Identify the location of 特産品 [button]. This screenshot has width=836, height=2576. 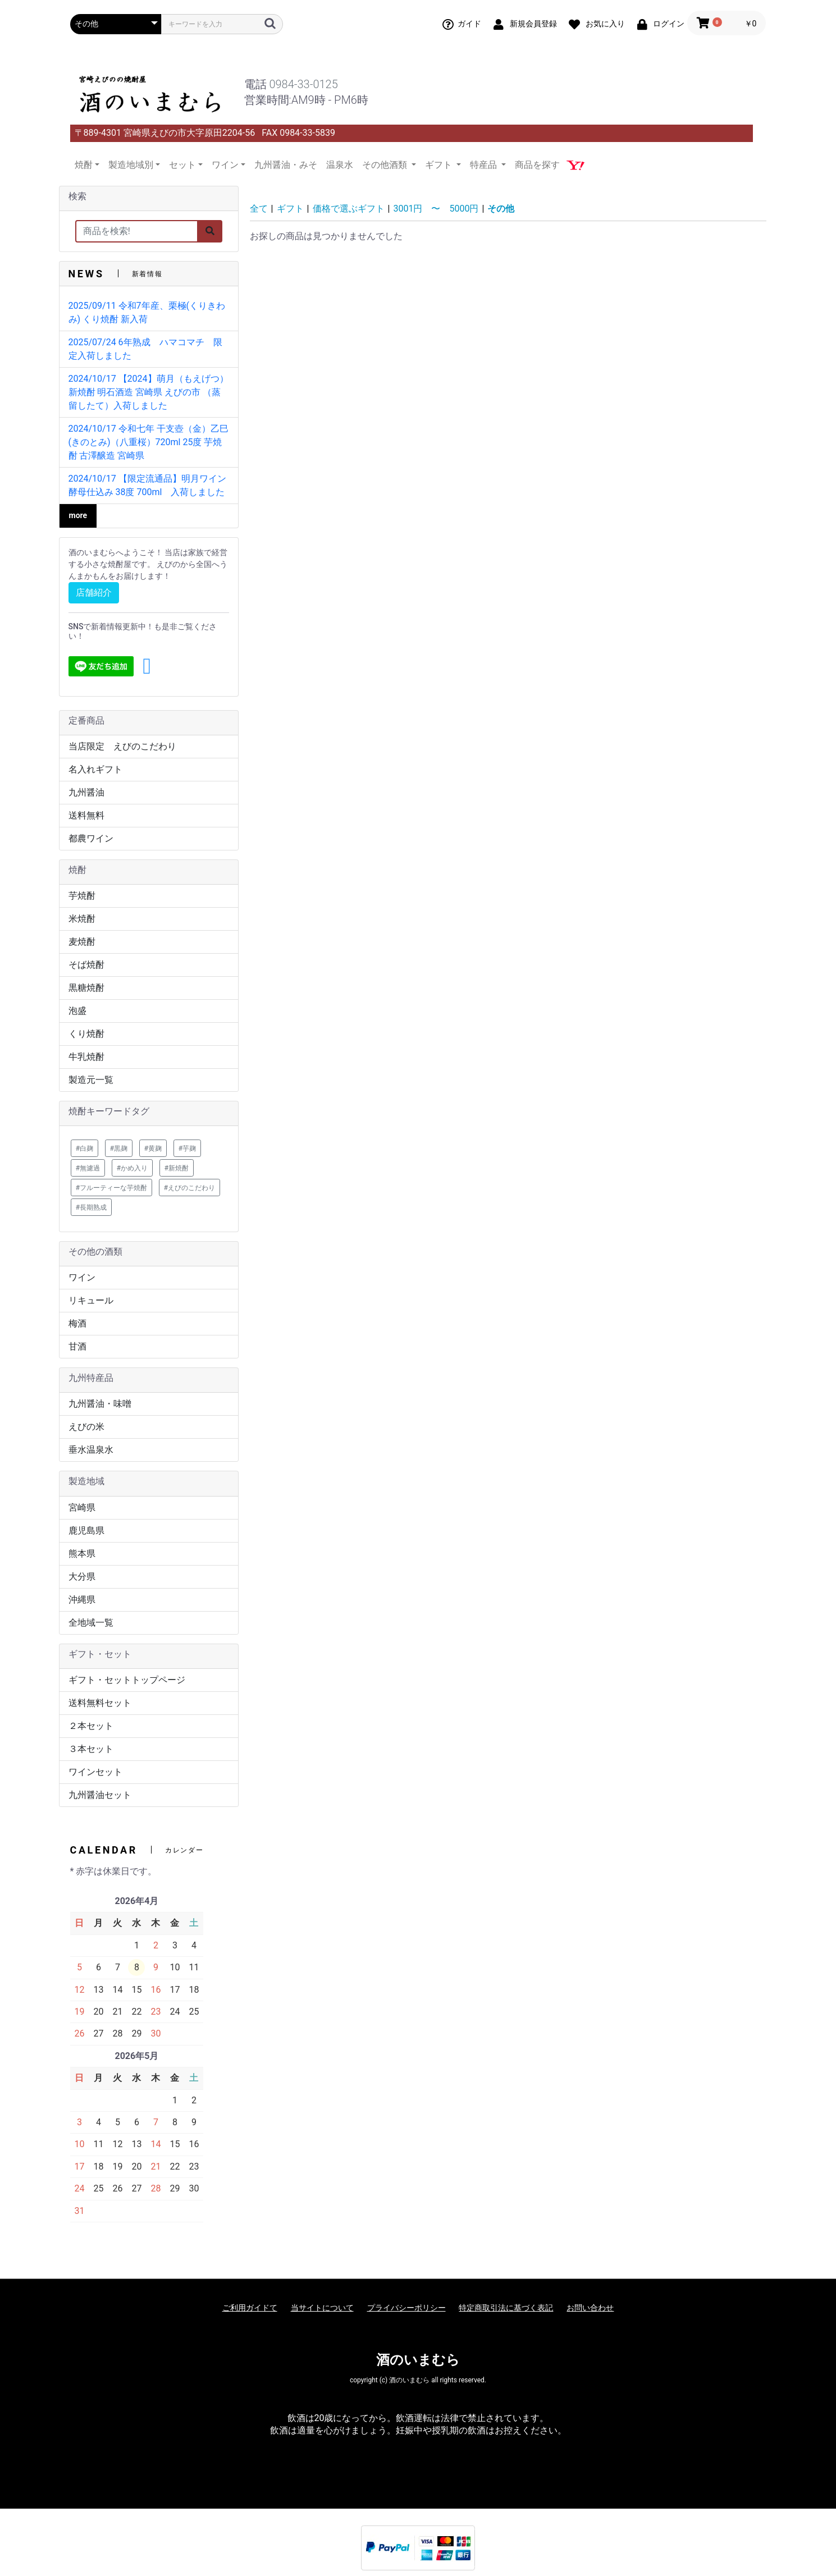
(484, 164).